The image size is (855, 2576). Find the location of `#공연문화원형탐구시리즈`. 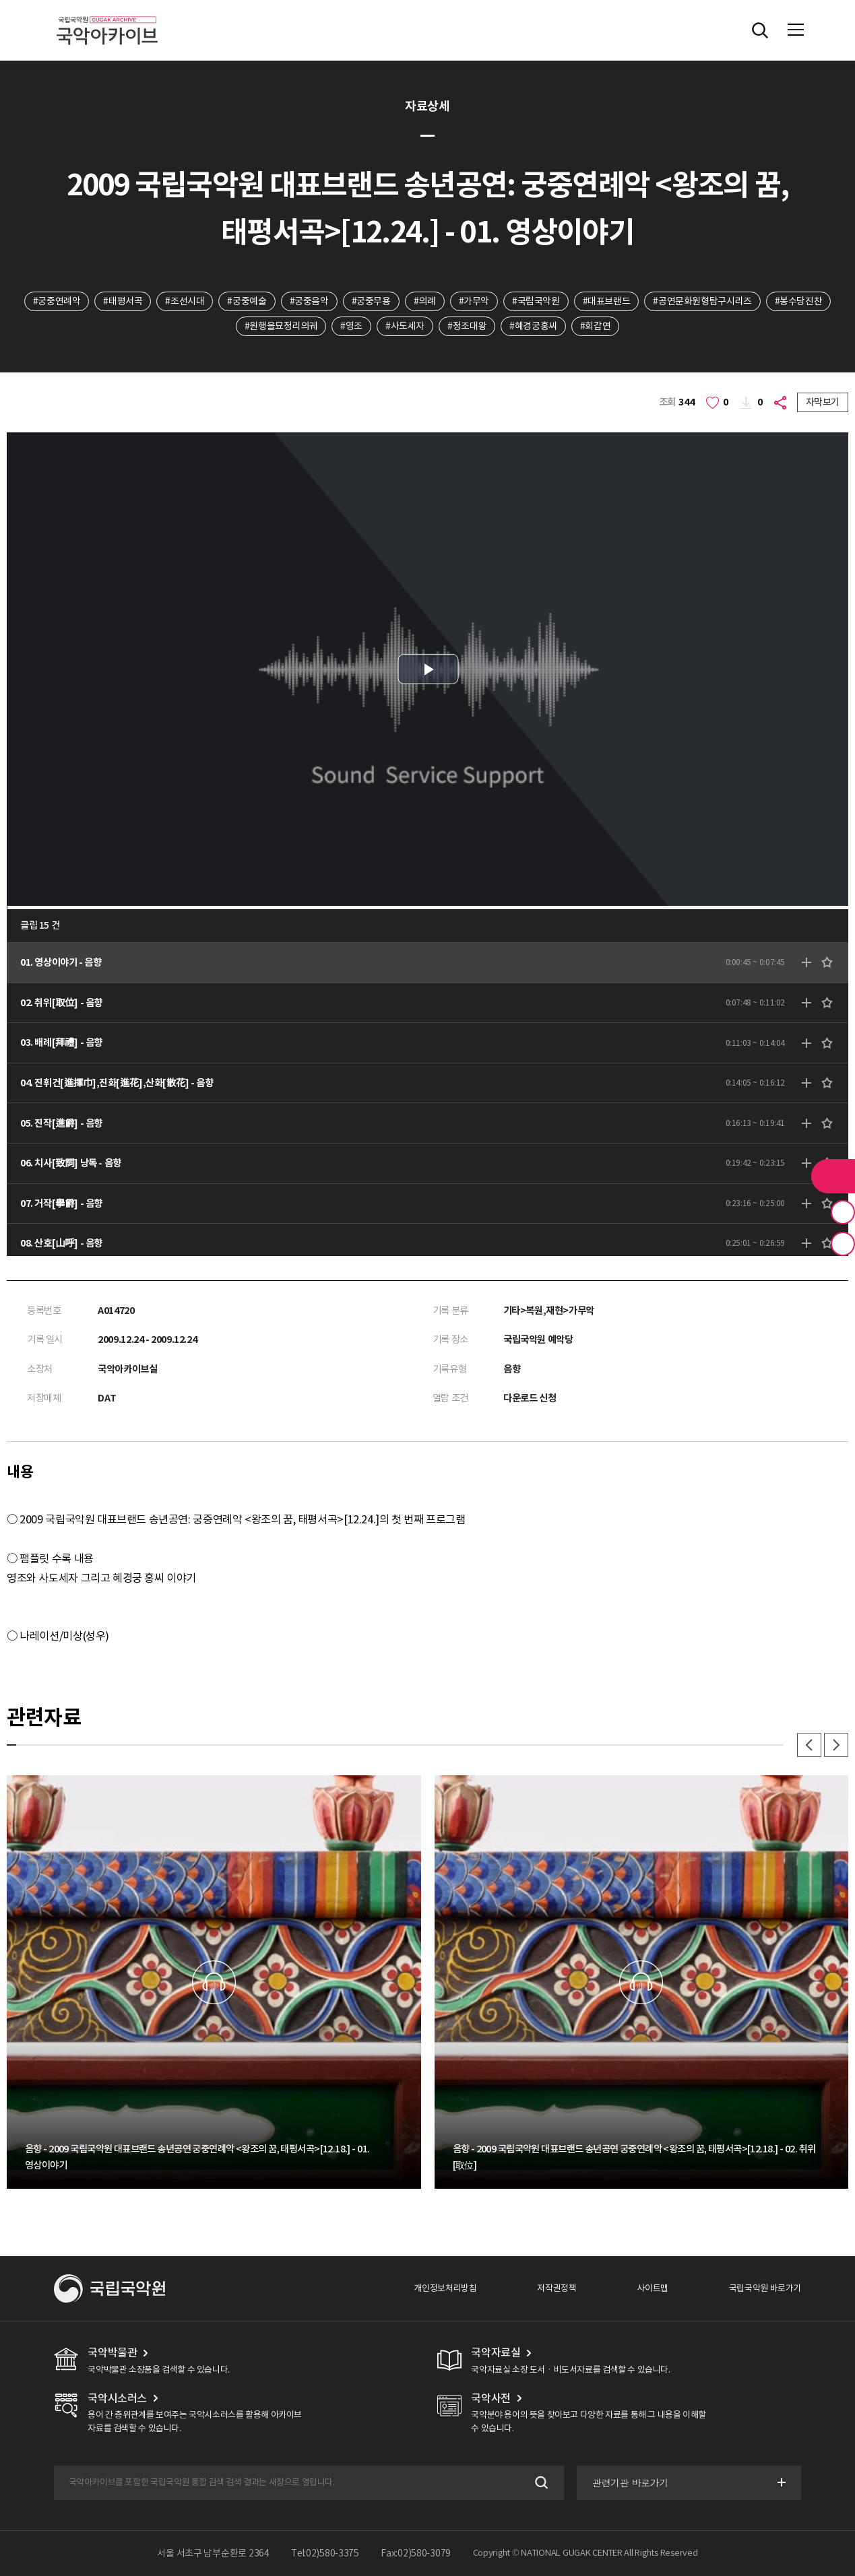

#공연문화원형탐구시리즈 is located at coordinates (702, 301).